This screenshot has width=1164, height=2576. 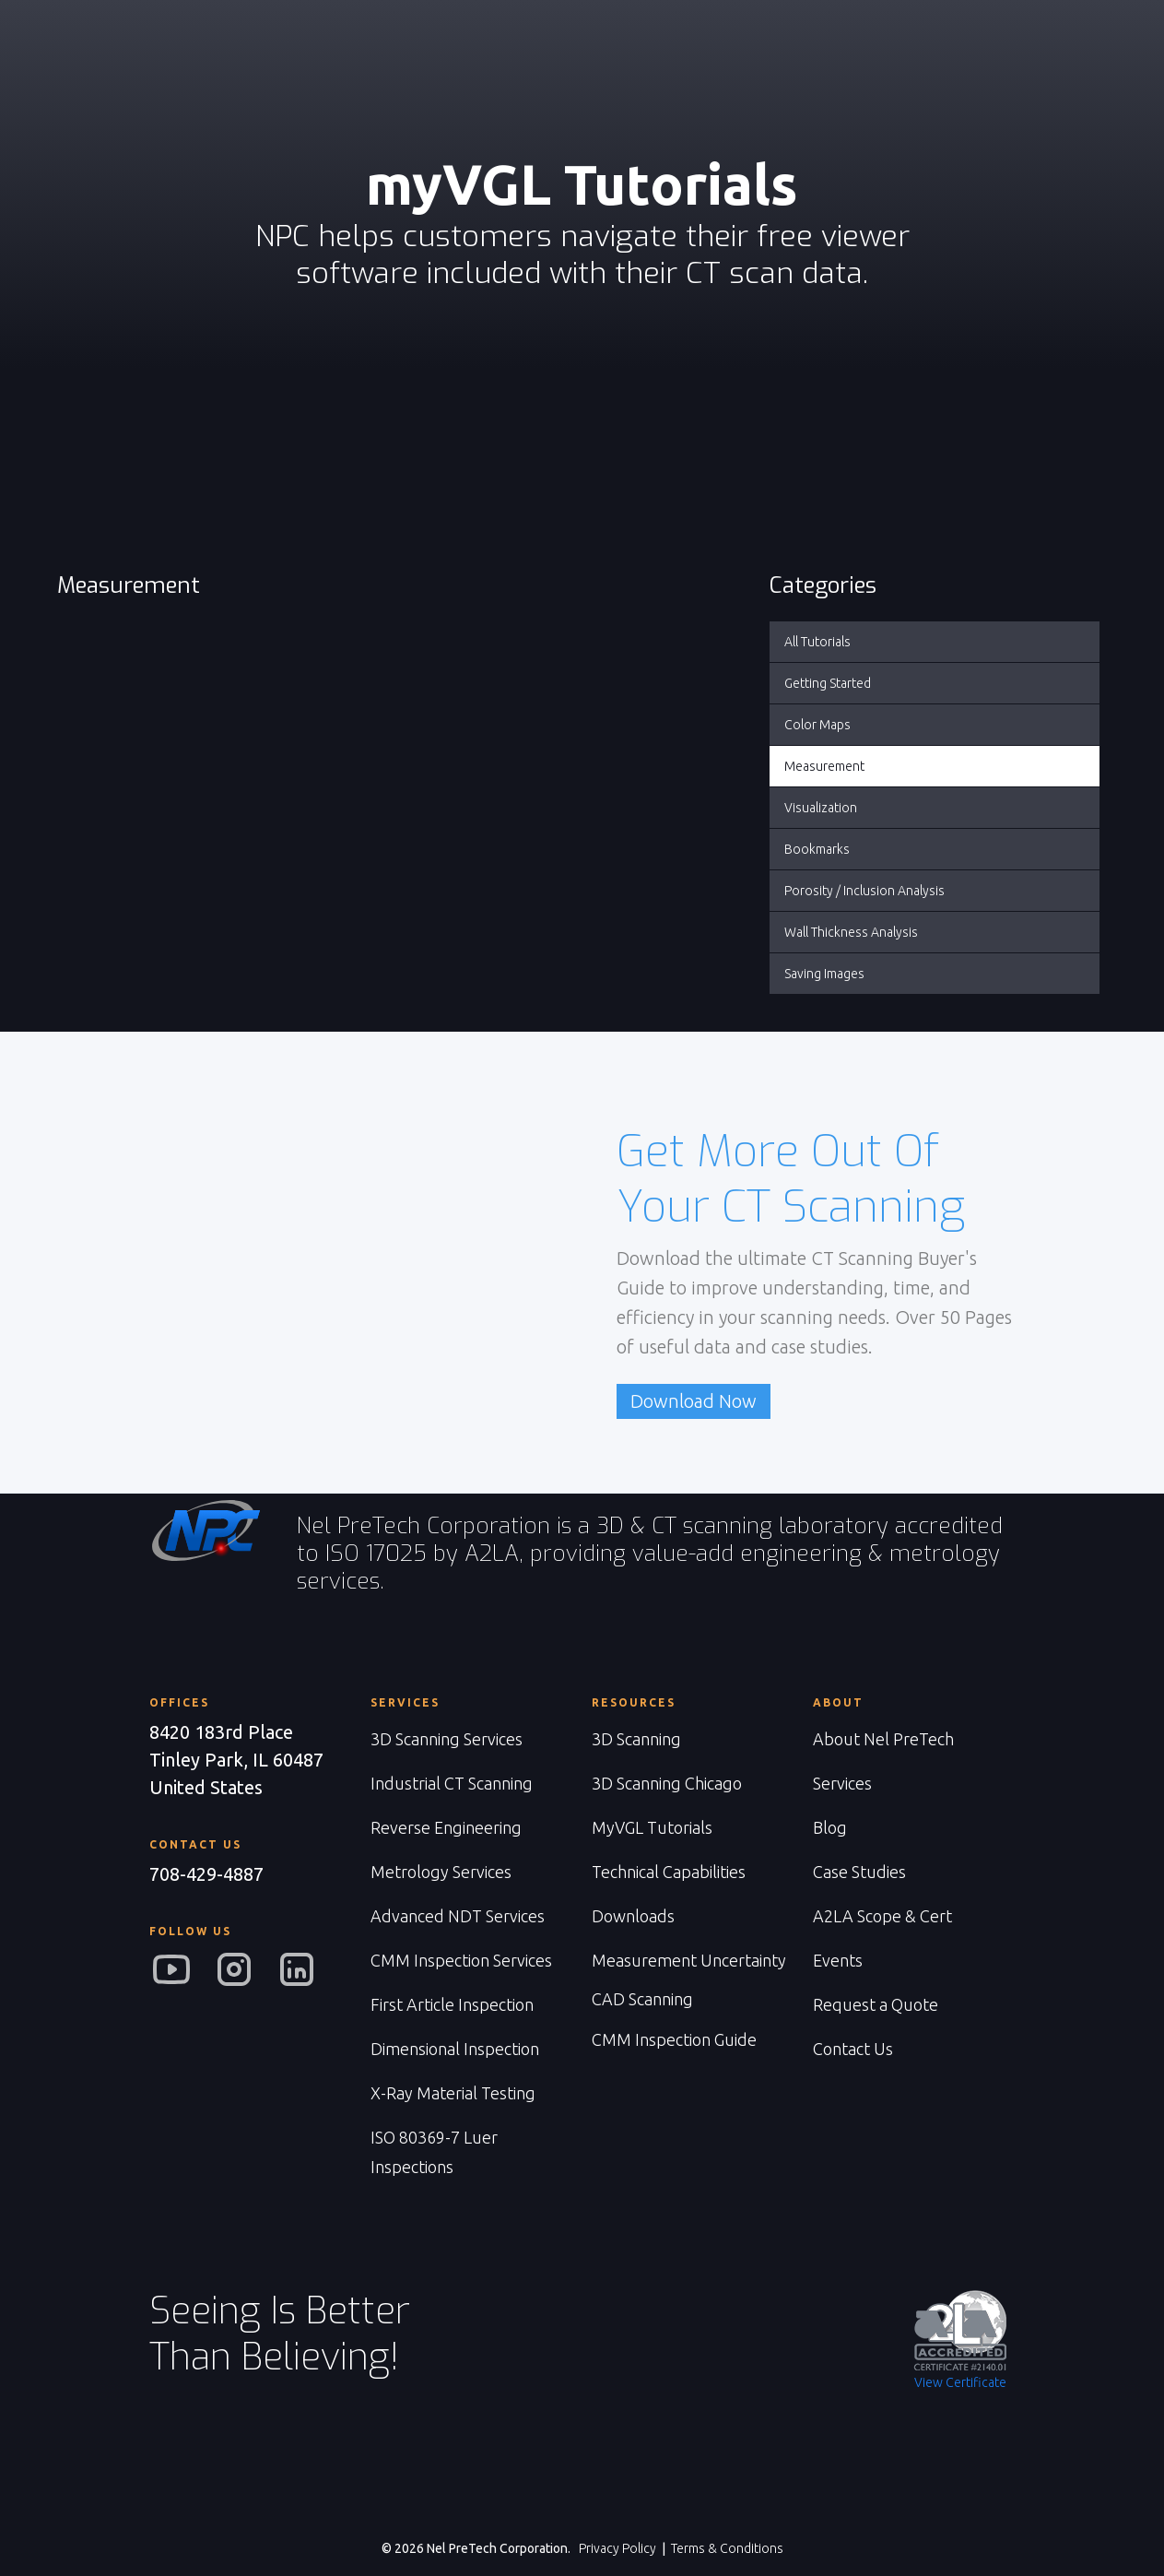 What do you see at coordinates (727, 2548) in the screenshot?
I see `Terms & Conditions` at bounding box center [727, 2548].